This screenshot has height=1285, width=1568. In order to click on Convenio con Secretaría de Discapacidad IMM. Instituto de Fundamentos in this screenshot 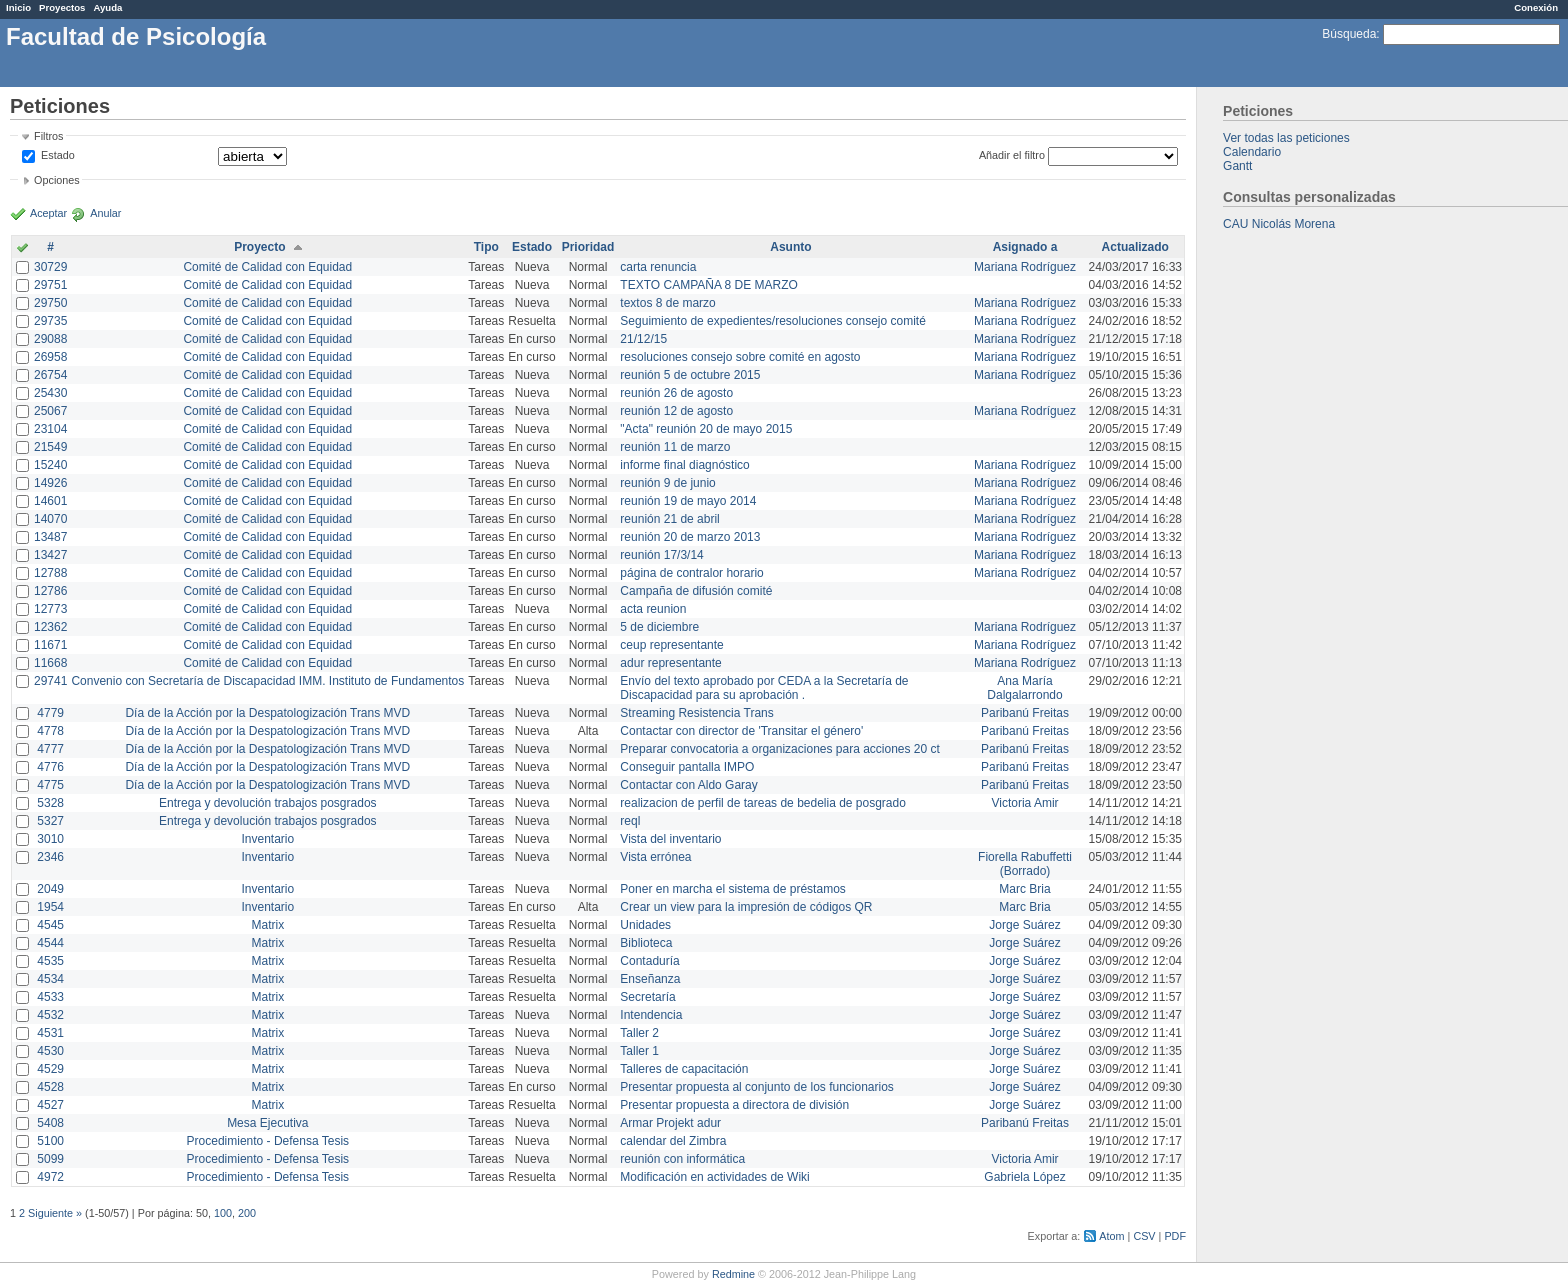, I will do `click(267, 681)`.